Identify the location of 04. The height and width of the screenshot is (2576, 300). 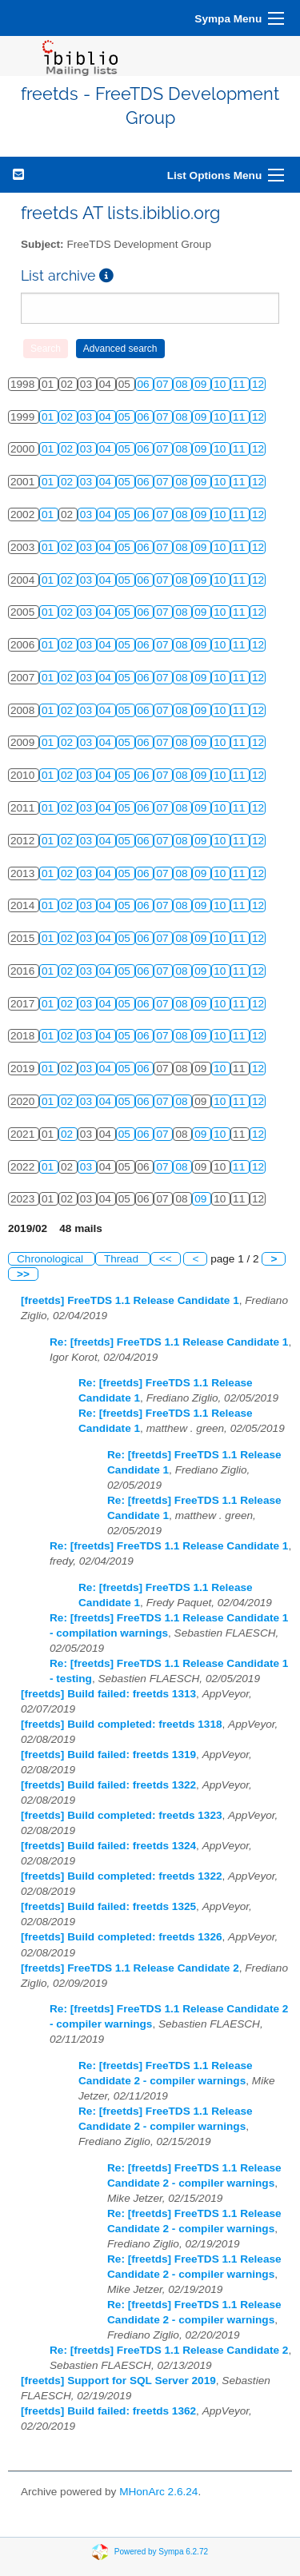
(106, 417).